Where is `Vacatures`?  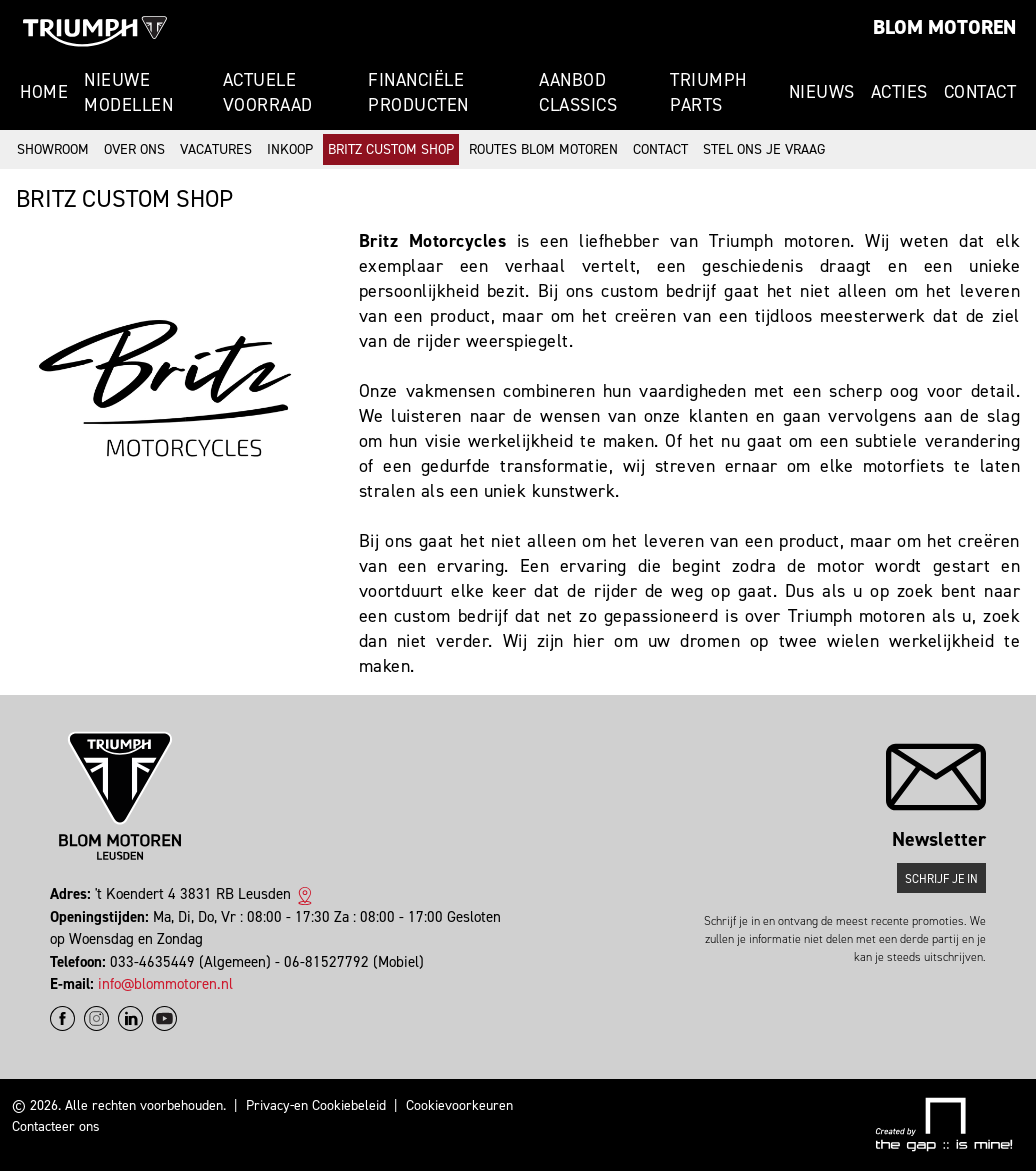
Vacatures is located at coordinates (216, 149).